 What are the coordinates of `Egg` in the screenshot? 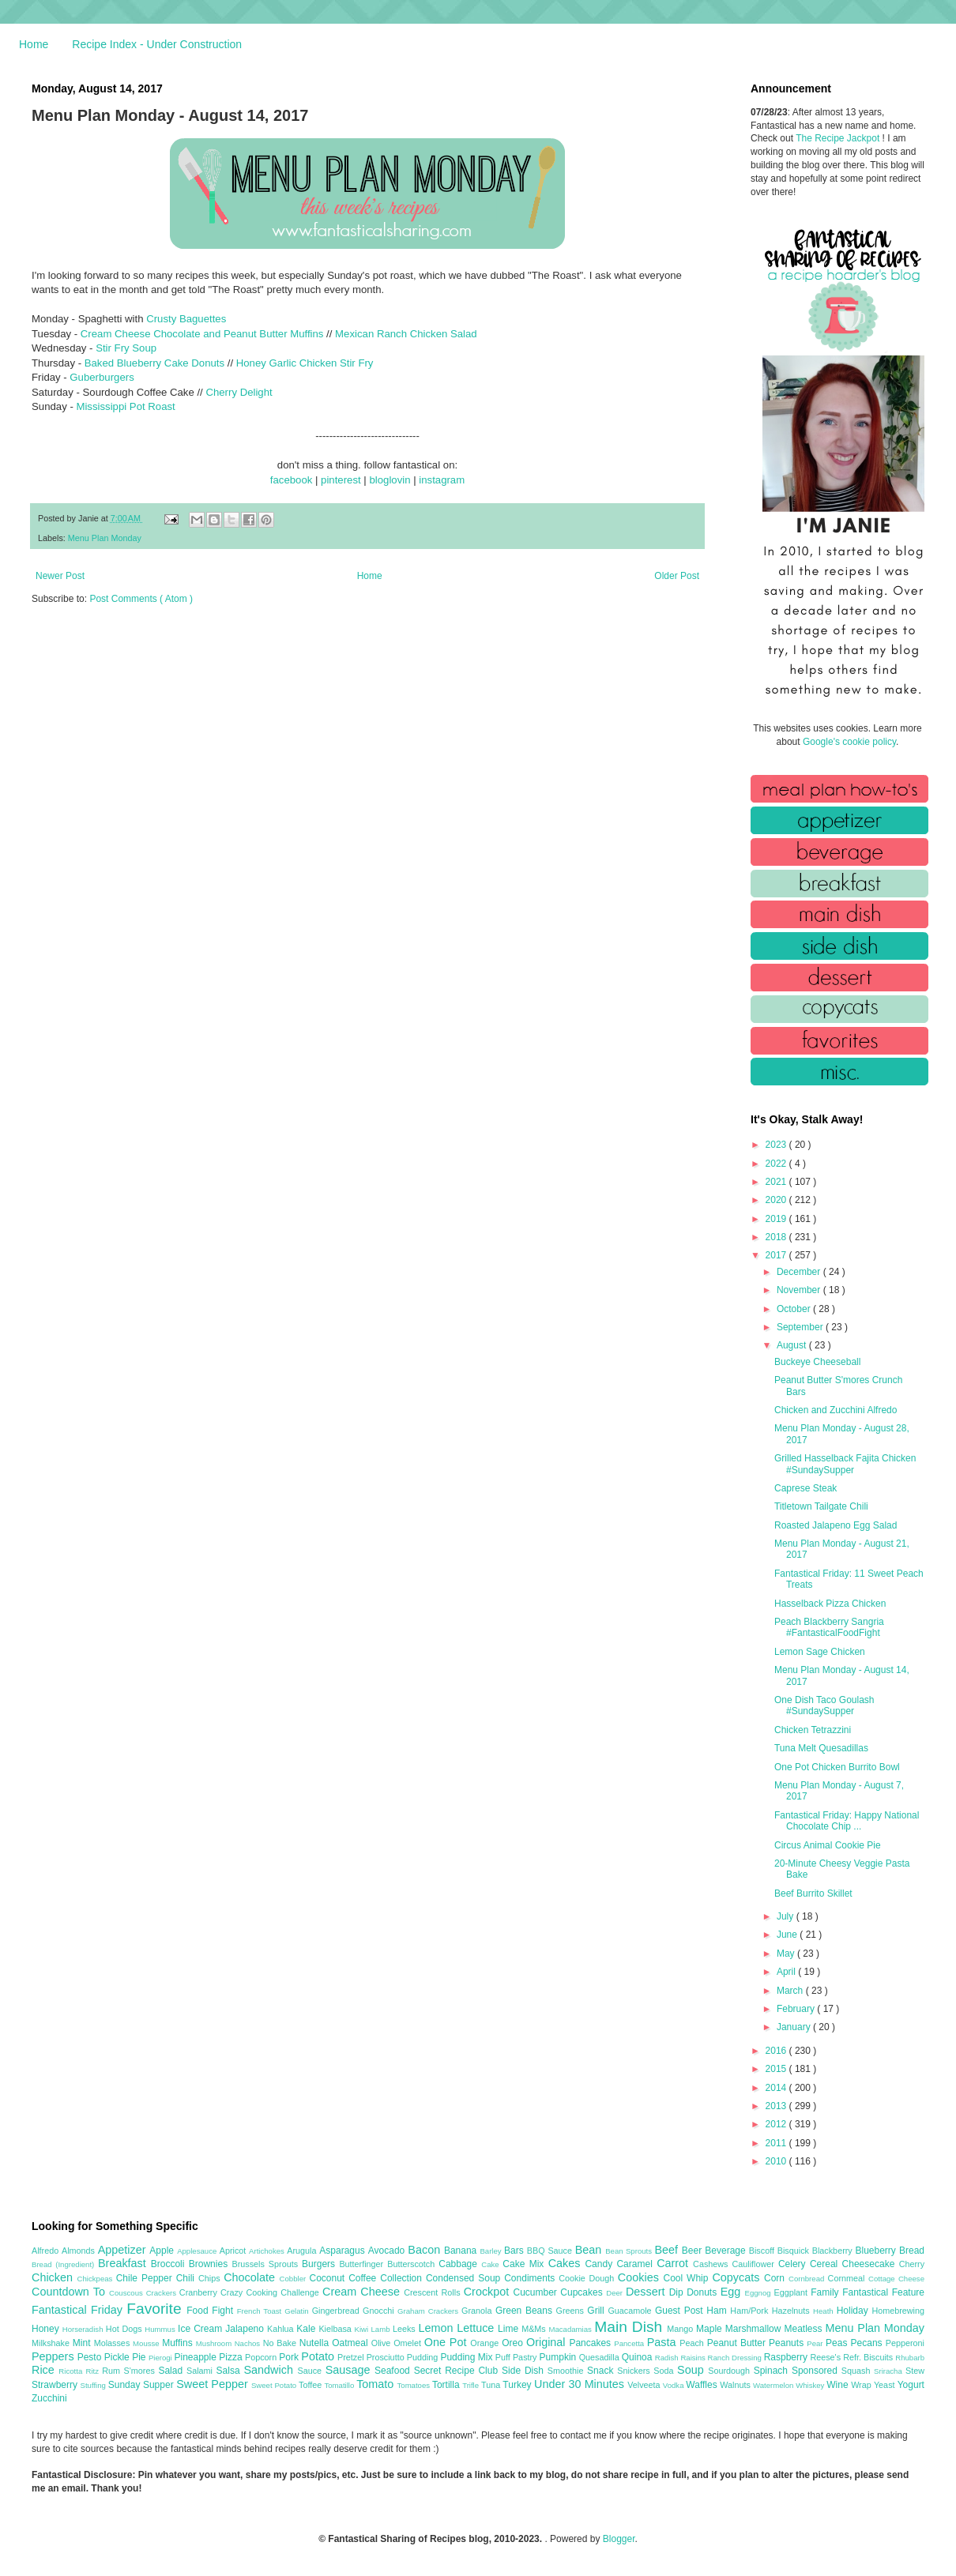 It's located at (733, 2291).